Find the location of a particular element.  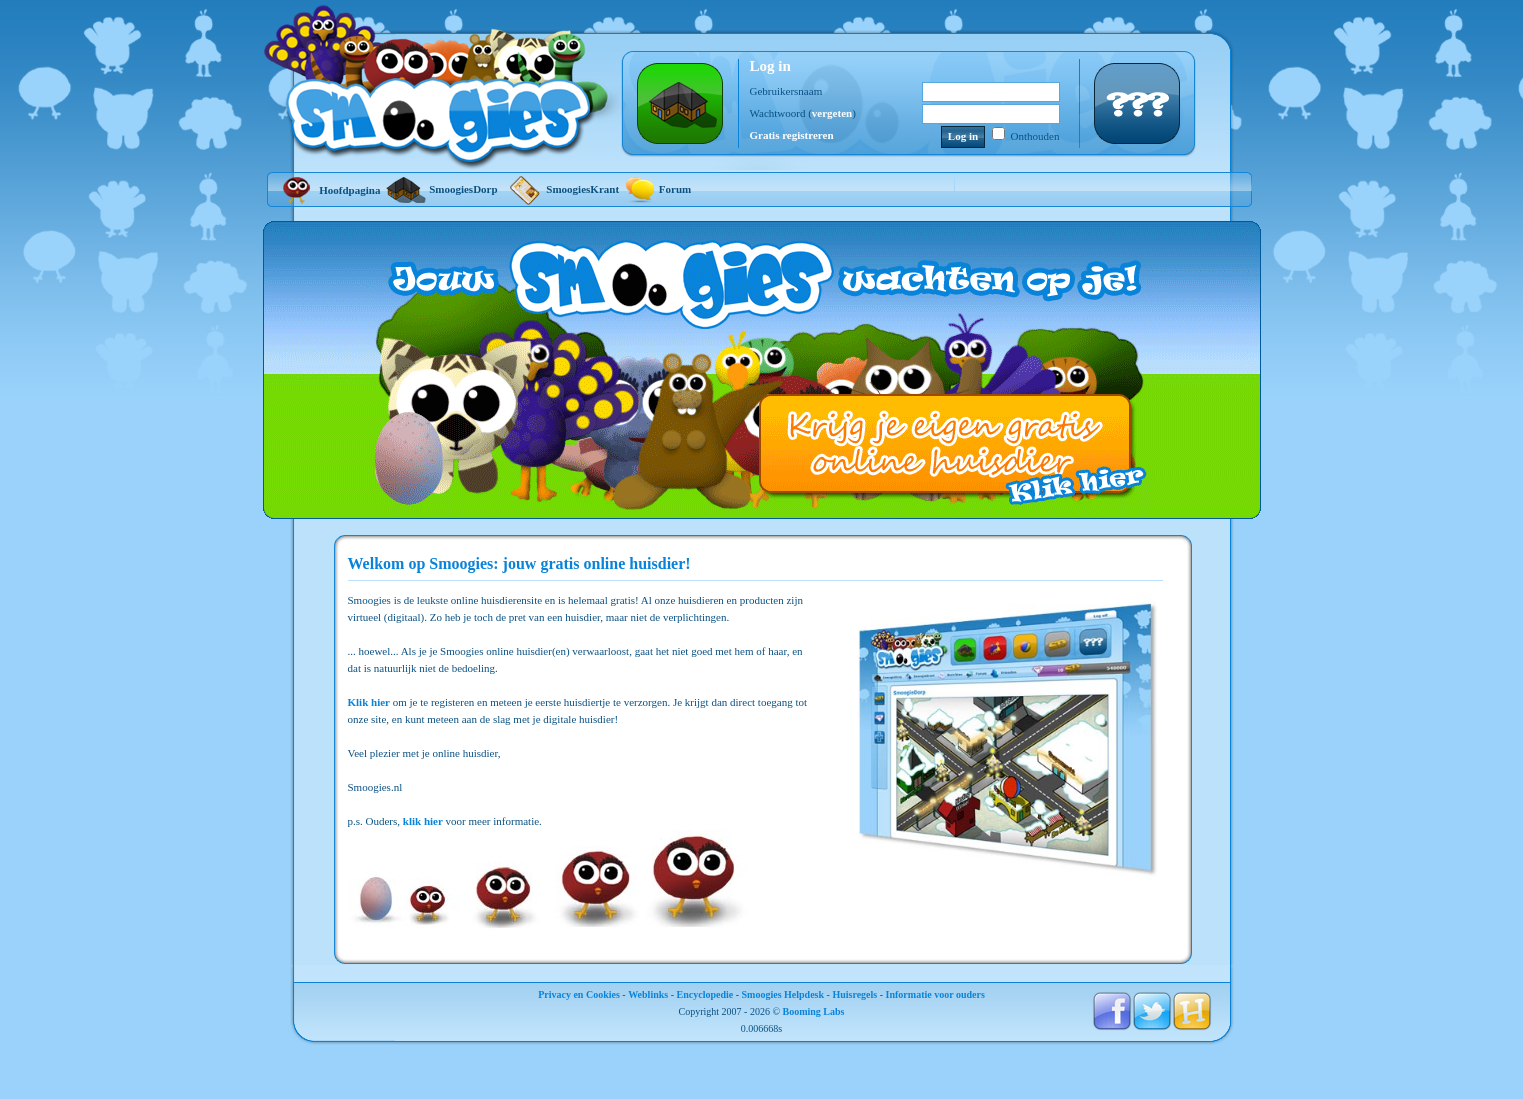

Klik hier is located at coordinates (369, 702).